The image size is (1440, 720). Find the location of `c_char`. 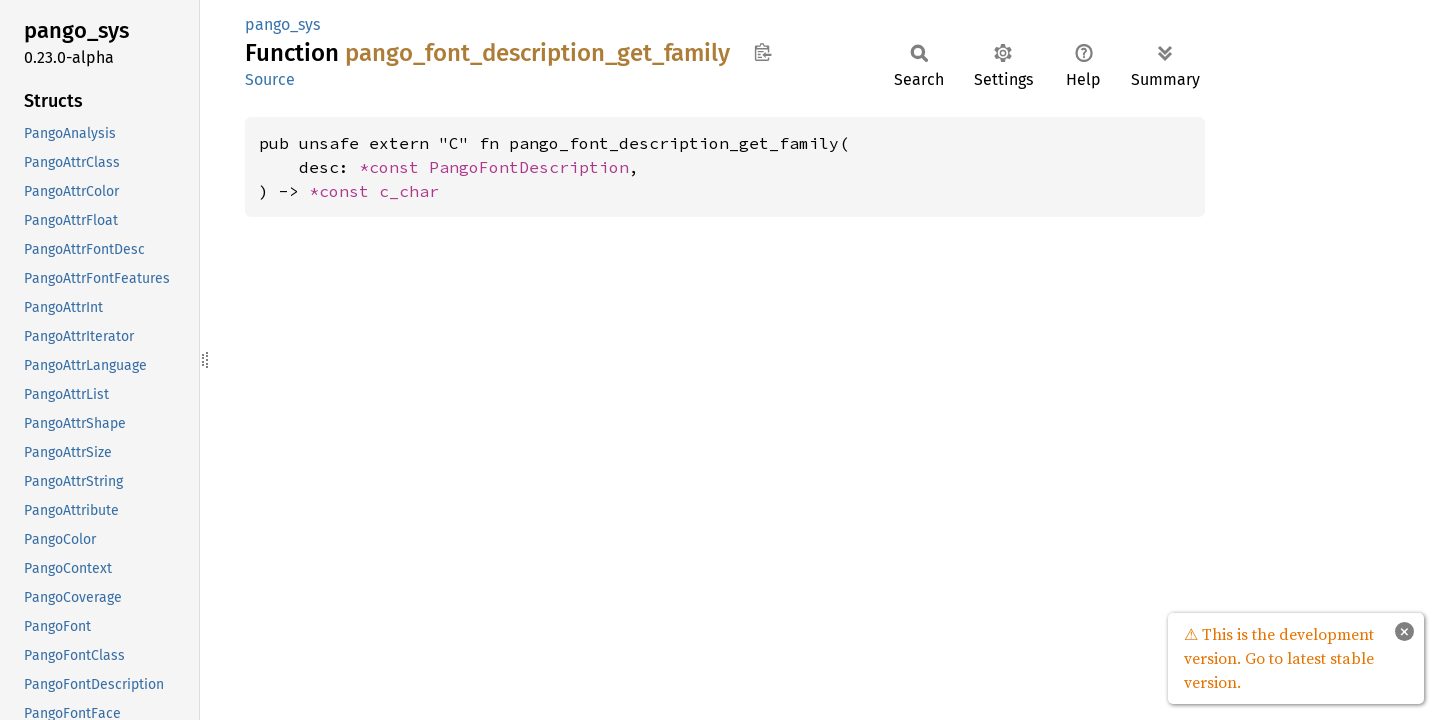

c_char is located at coordinates (409, 191).